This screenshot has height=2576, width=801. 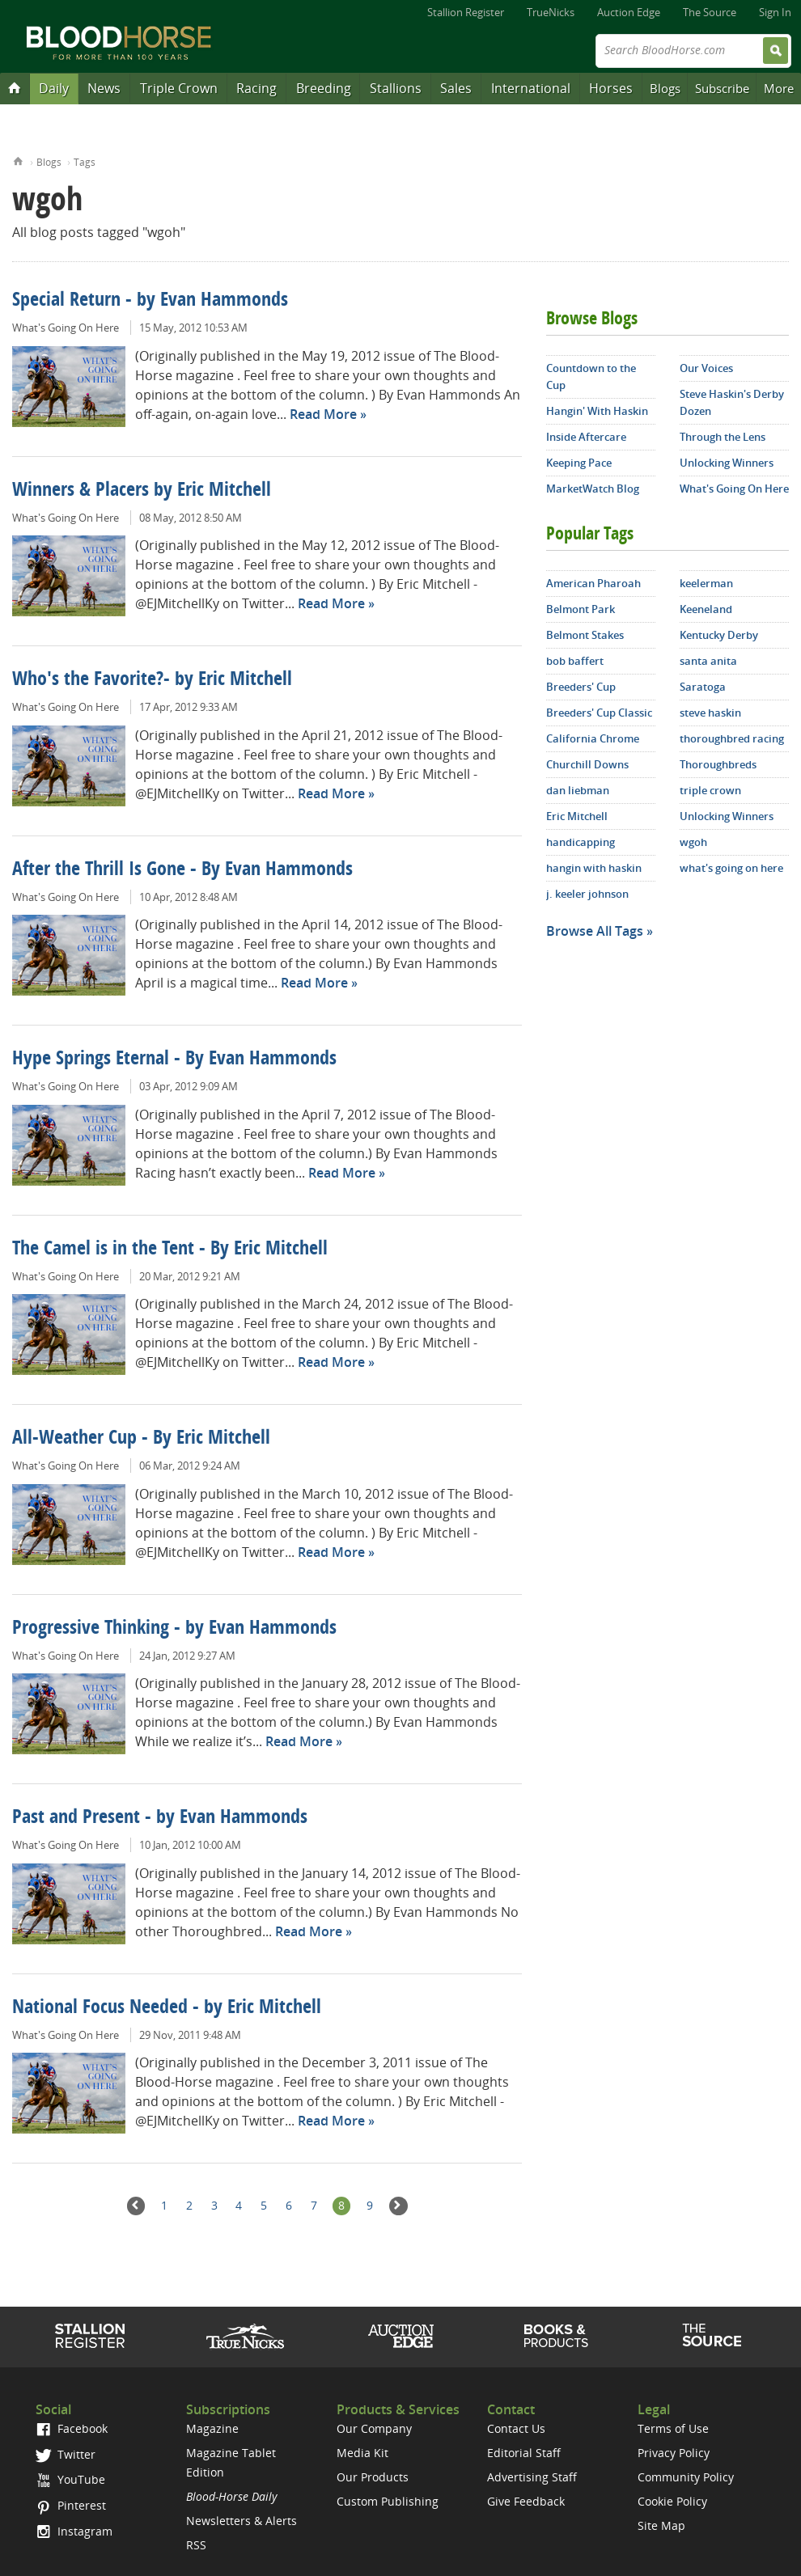 I want to click on Thoroughbreds, so click(x=718, y=764).